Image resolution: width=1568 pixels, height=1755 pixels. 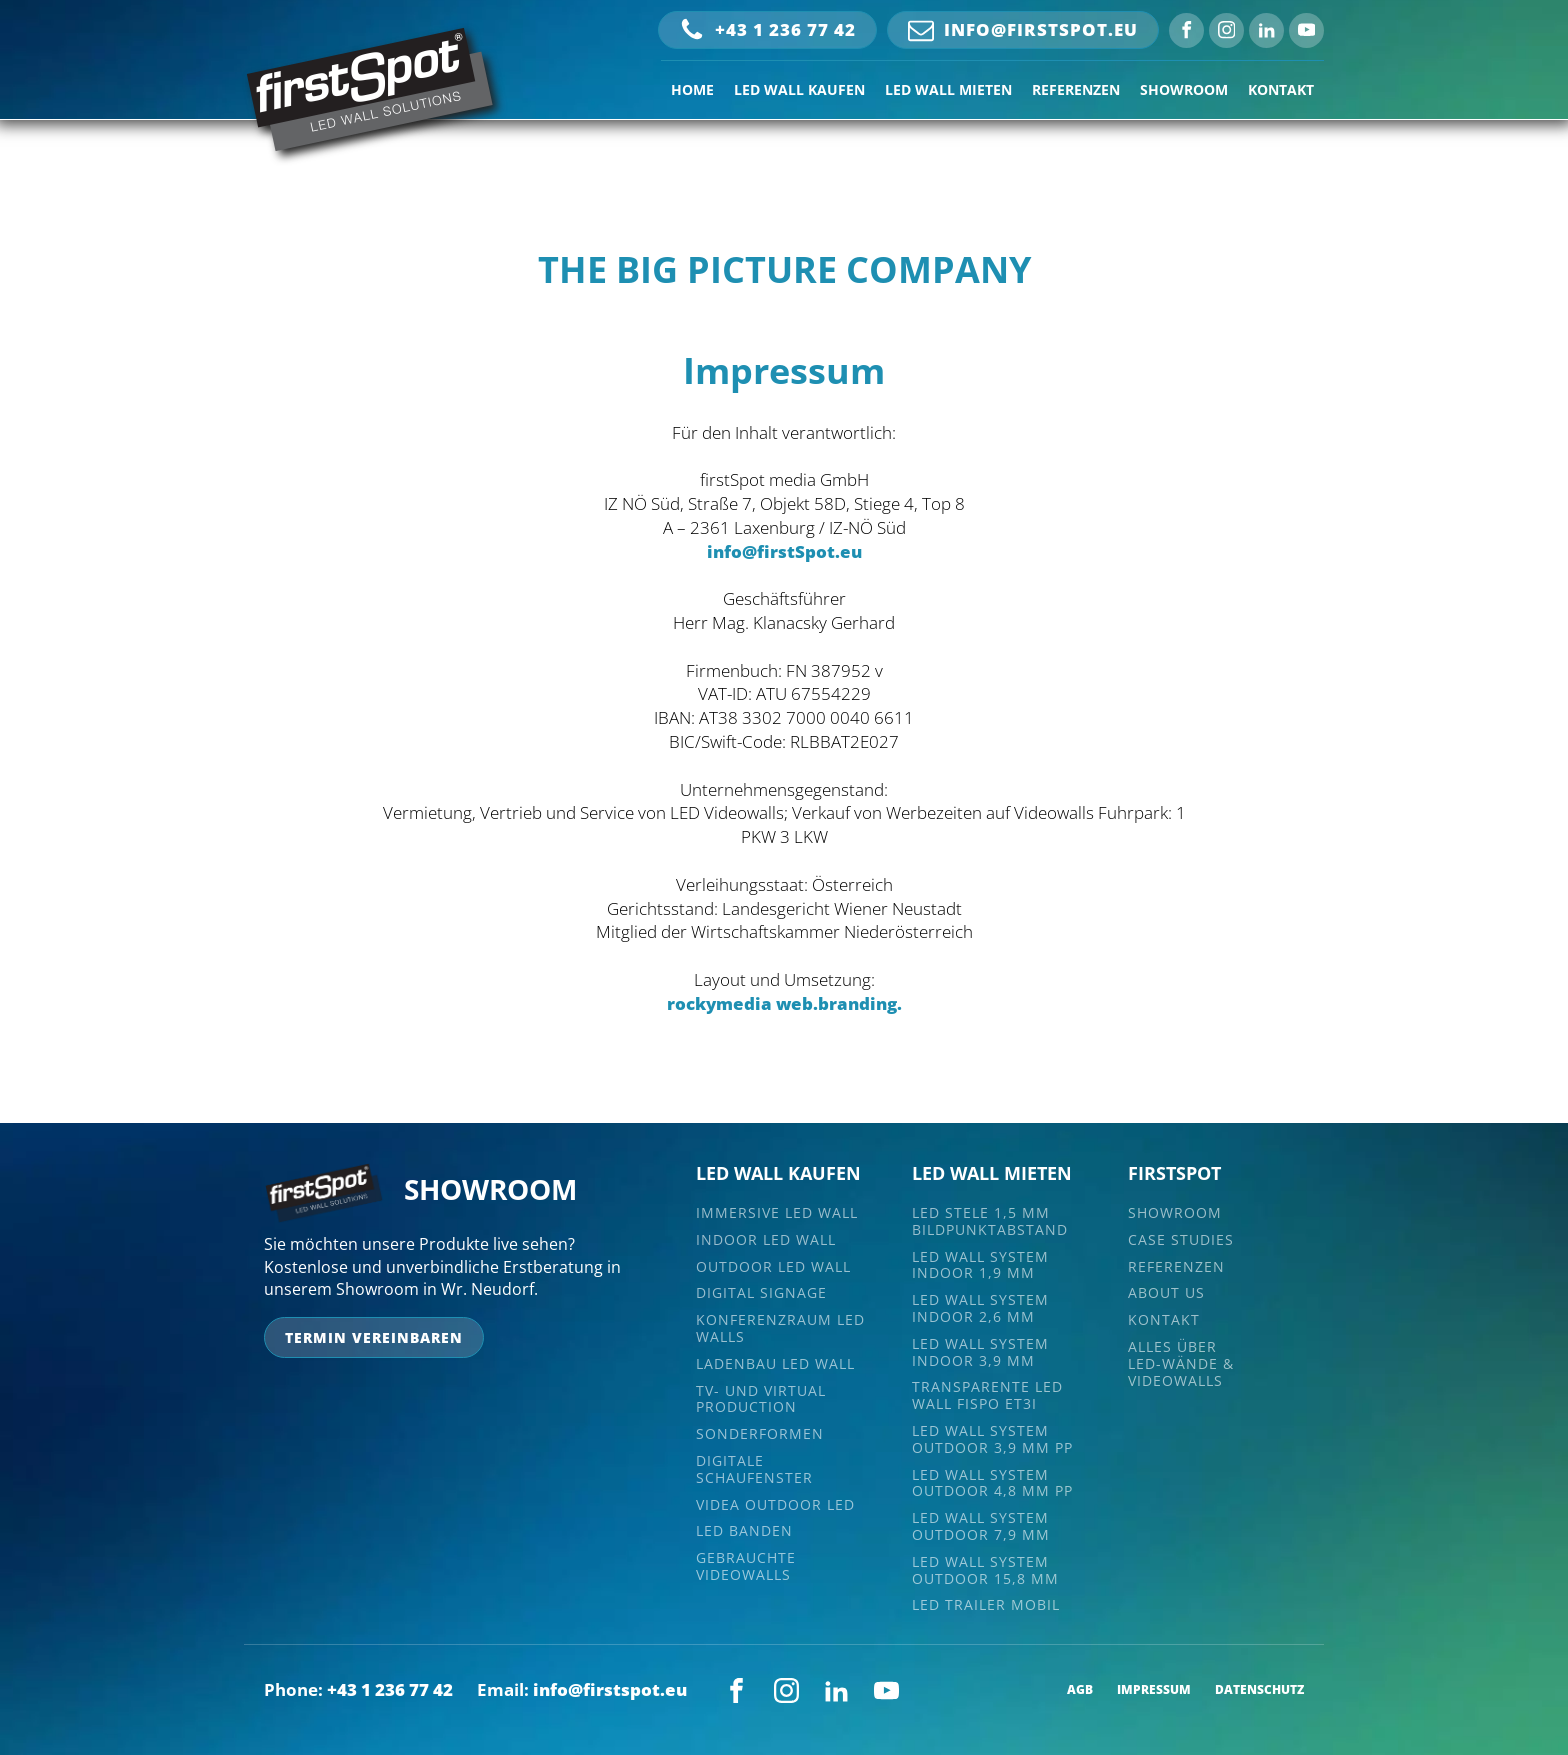 What do you see at coordinates (784, 551) in the screenshot?
I see `info@firstSpot.eu` at bounding box center [784, 551].